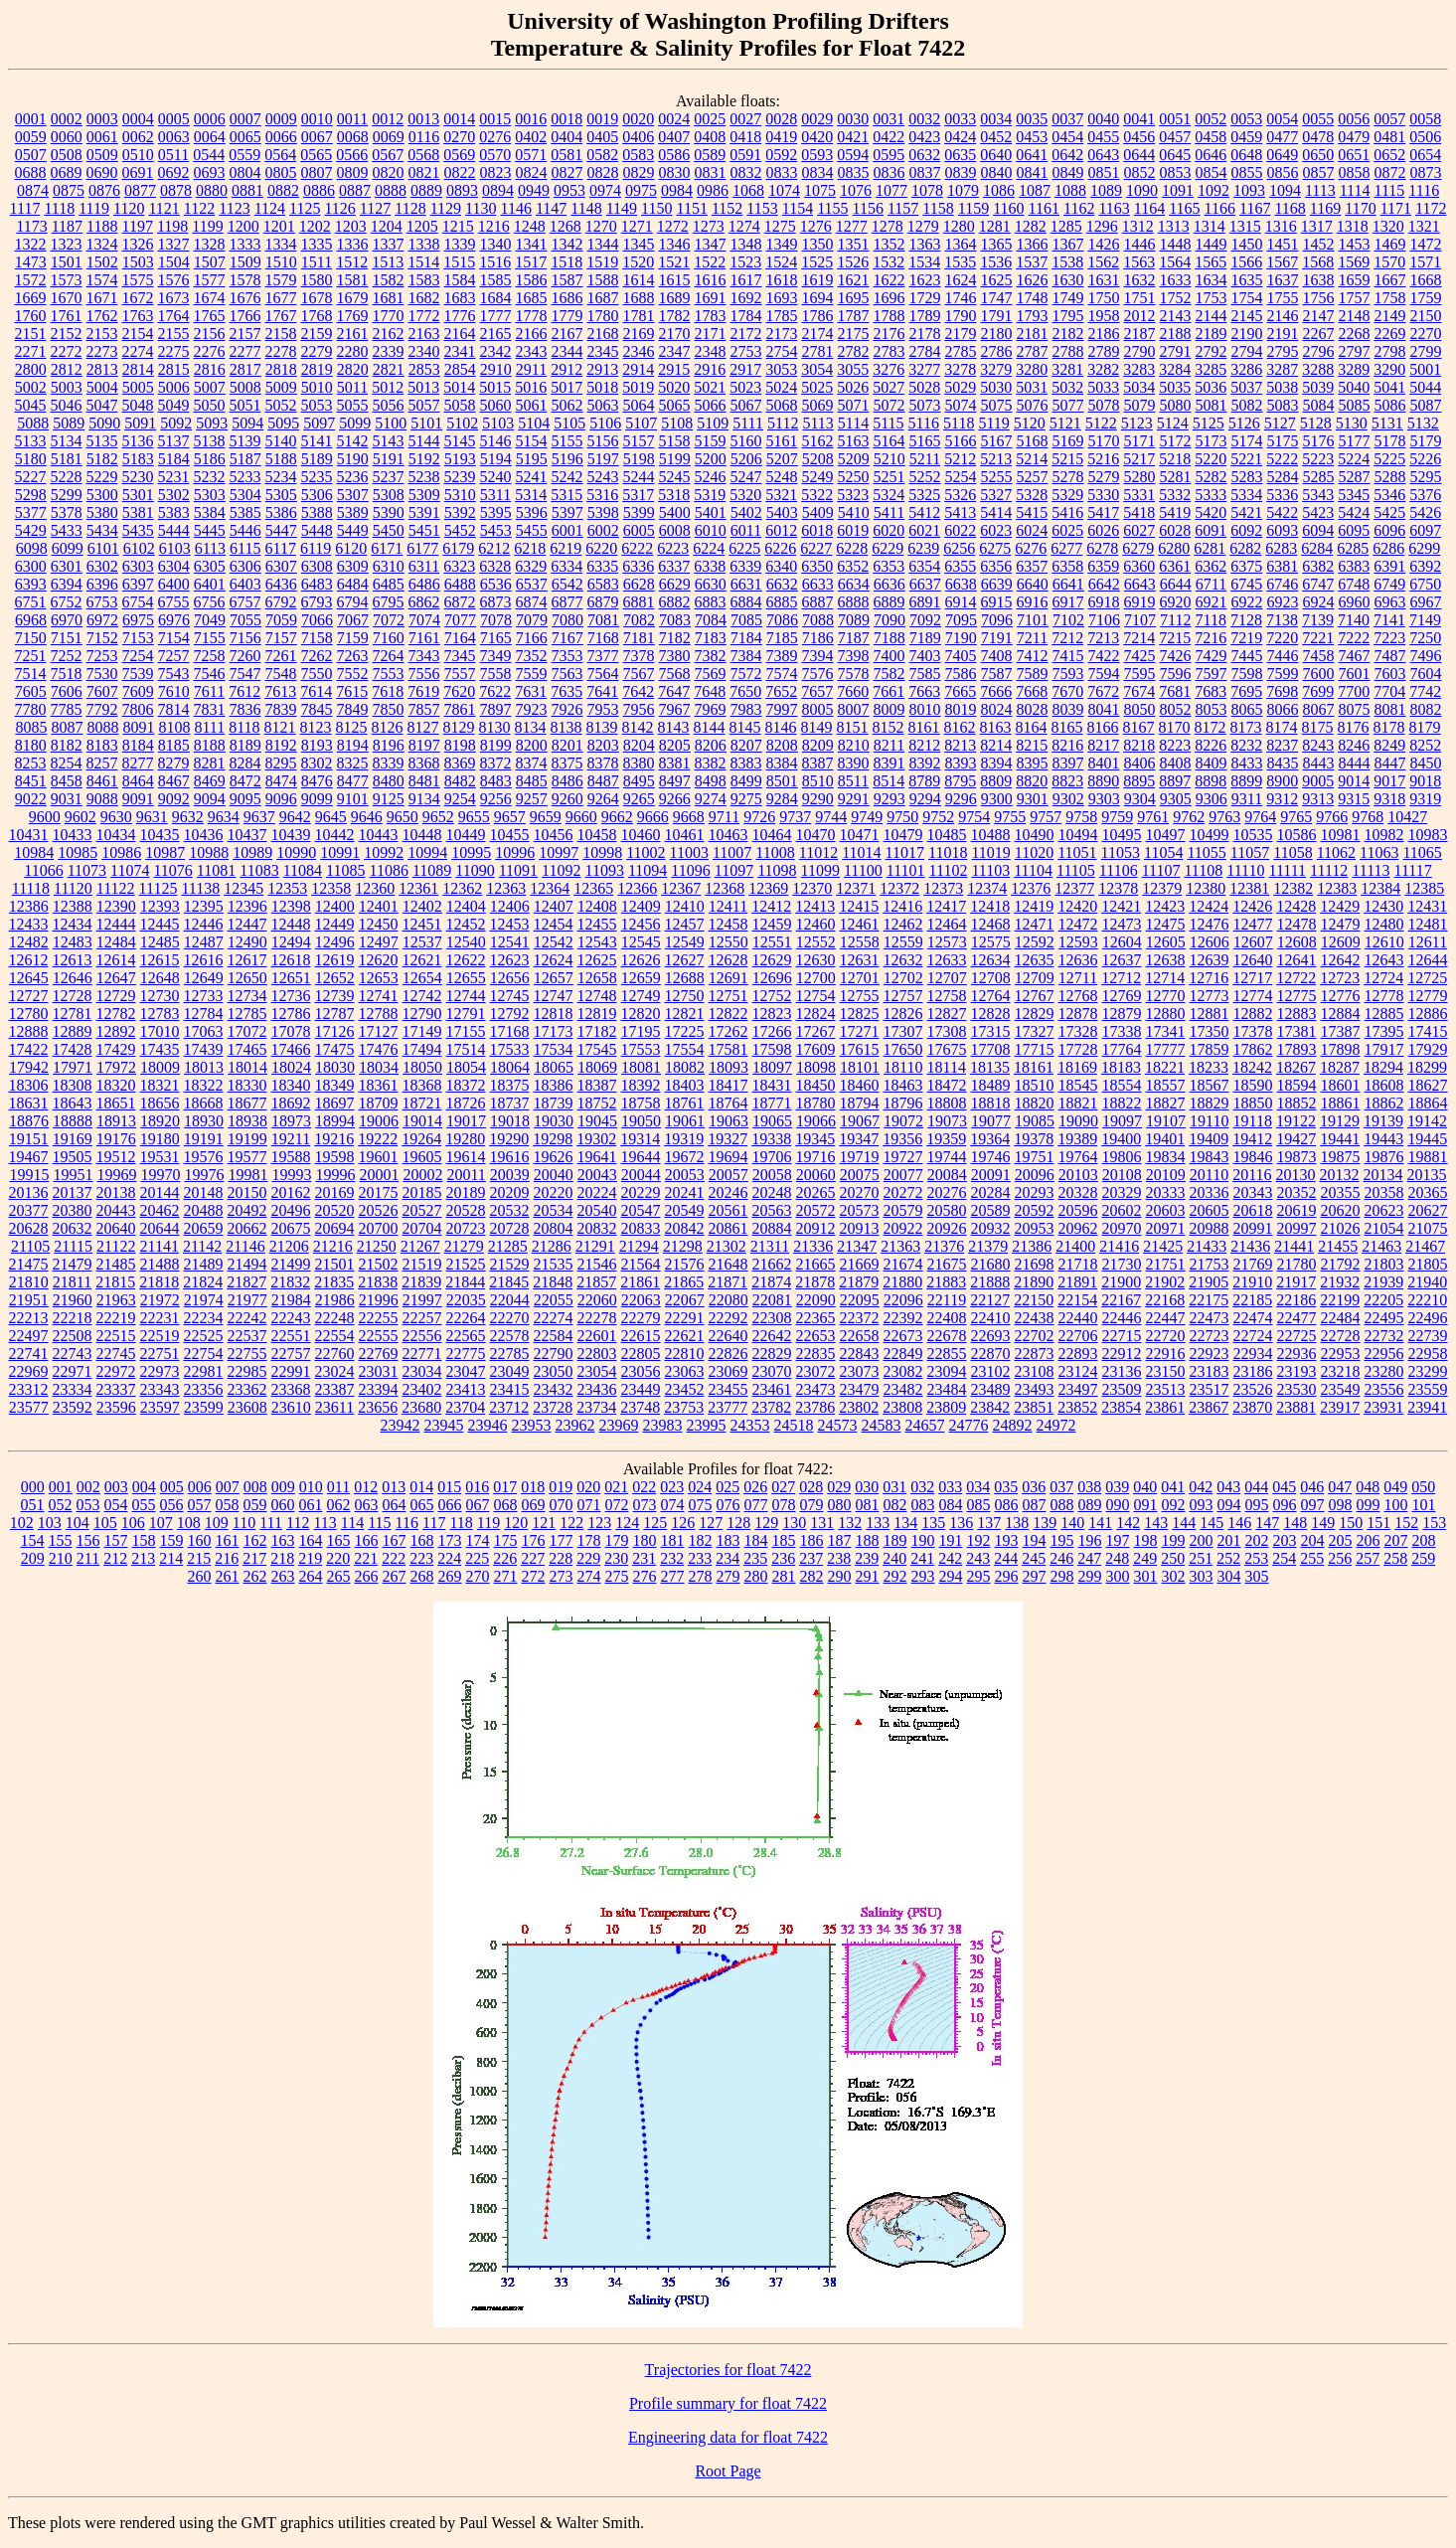  What do you see at coordinates (1325, 208) in the screenshot?
I see `1169` at bounding box center [1325, 208].